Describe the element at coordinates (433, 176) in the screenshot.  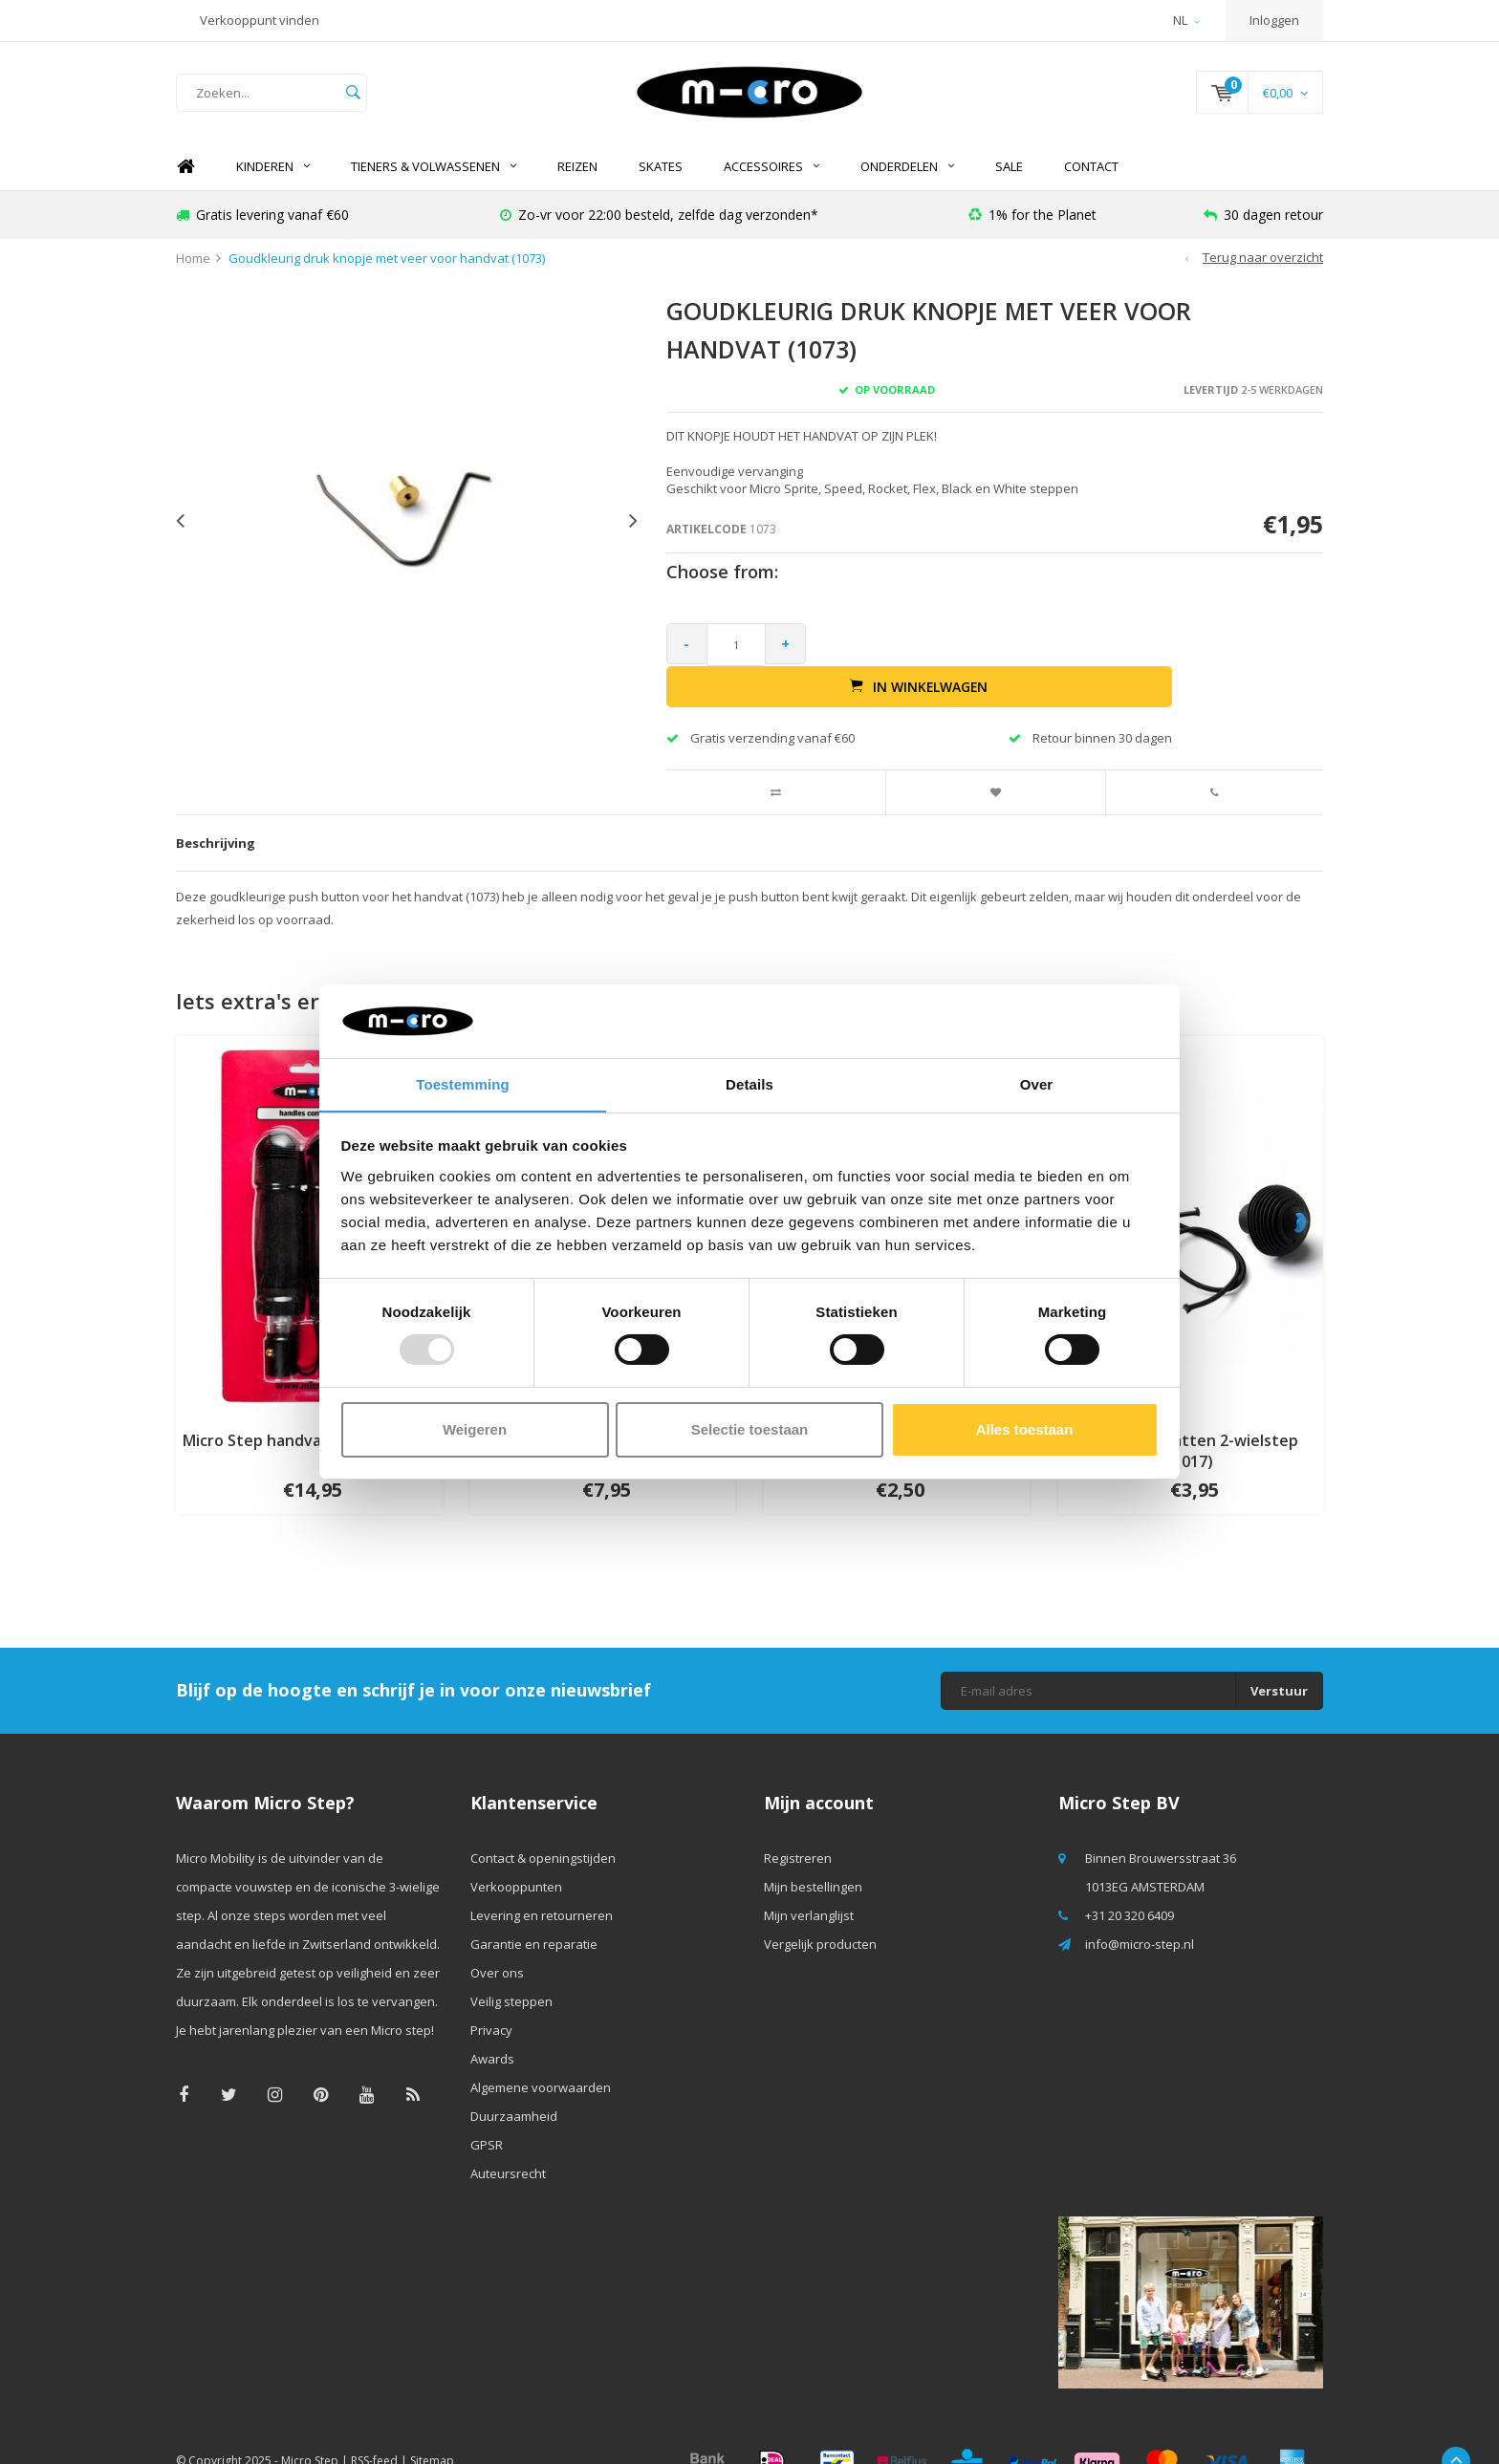
I see `Tieners & Volwassenen` at that location.